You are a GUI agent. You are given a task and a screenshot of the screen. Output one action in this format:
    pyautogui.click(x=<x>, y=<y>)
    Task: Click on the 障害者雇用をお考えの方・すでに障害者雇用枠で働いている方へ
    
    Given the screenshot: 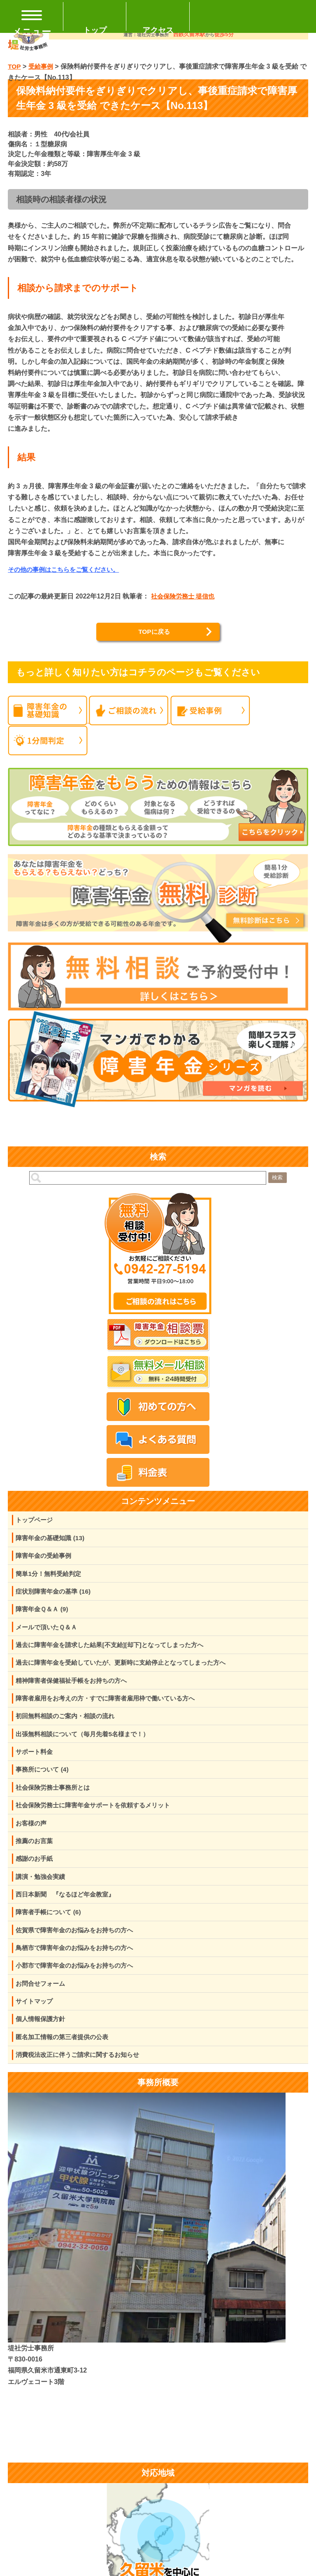 What is the action you would take?
    pyautogui.click(x=111, y=1706)
    